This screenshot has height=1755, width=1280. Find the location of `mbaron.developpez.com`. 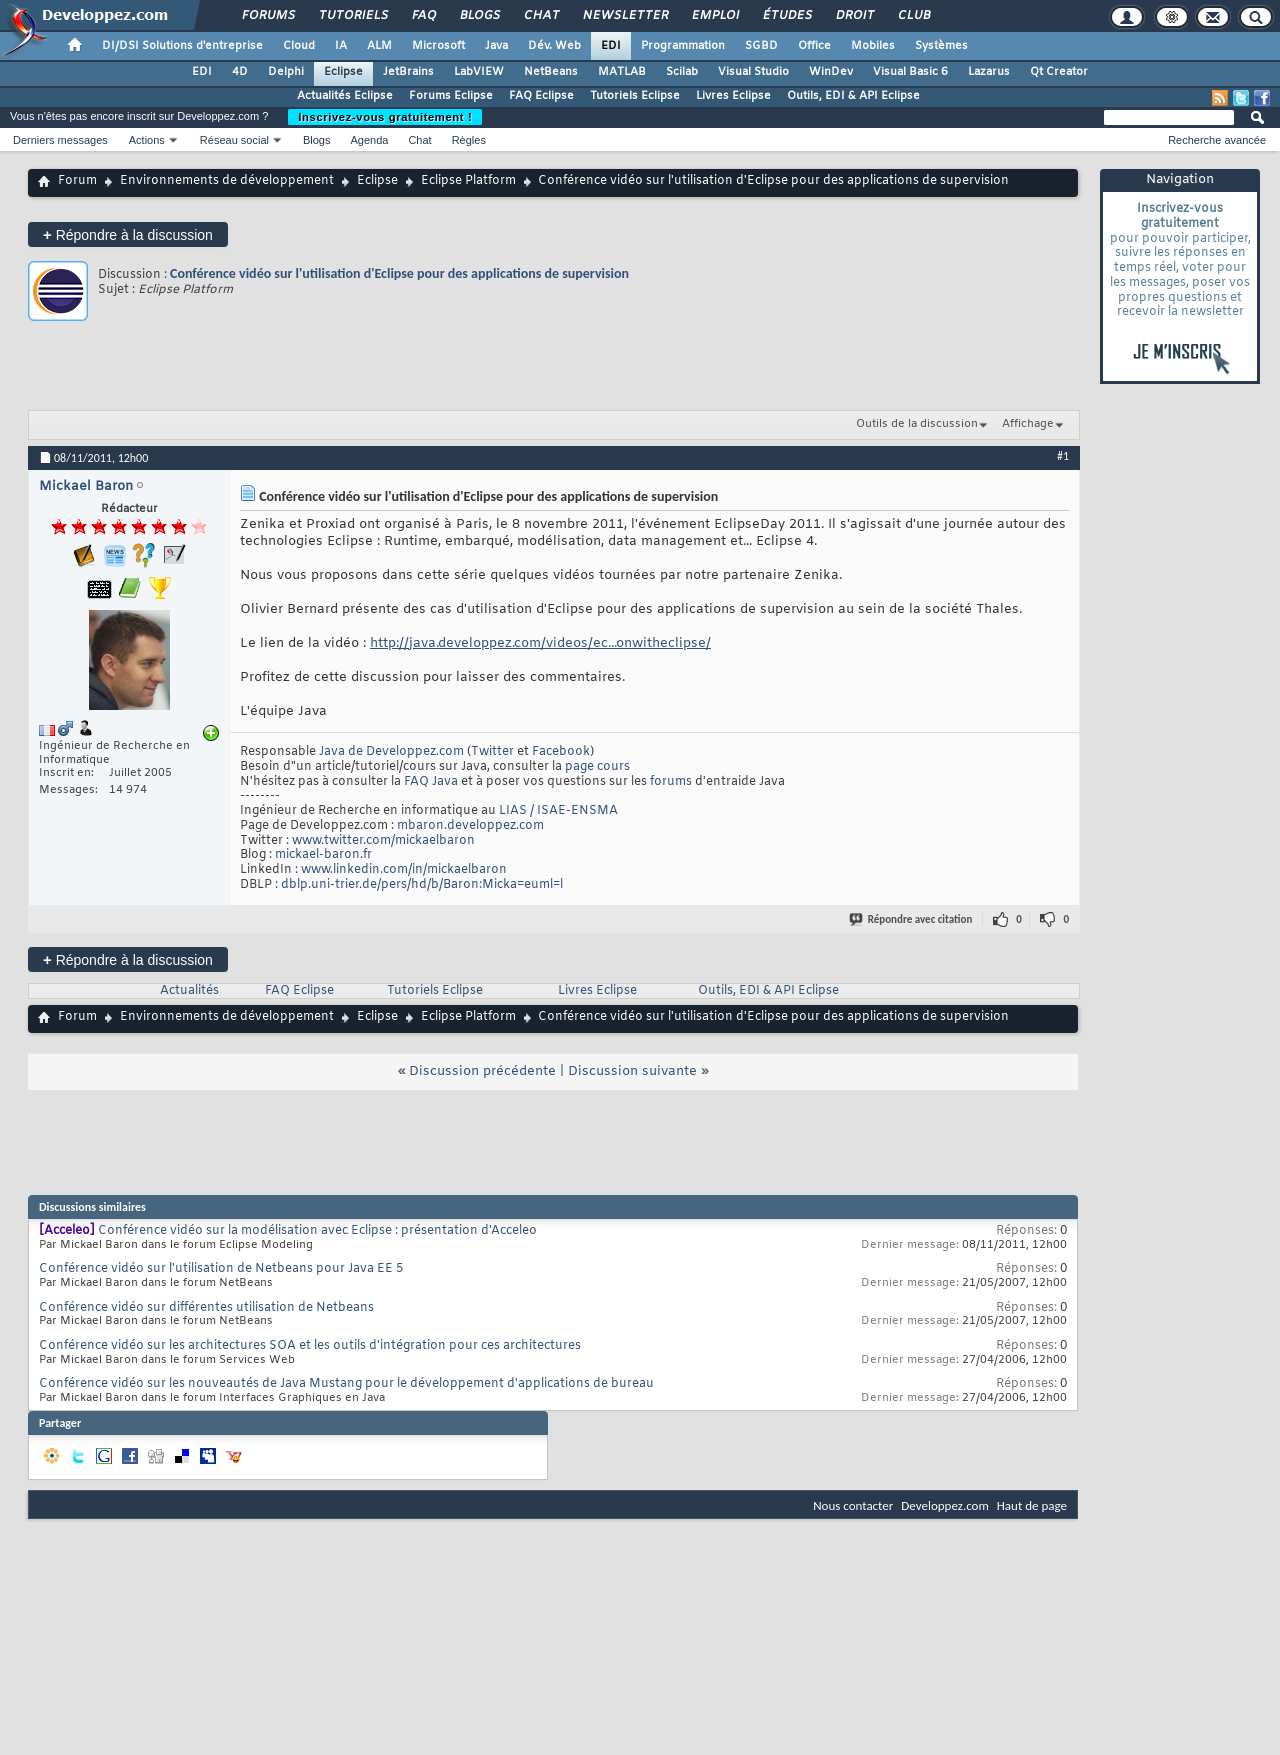

mbaron.developpez.com is located at coordinates (470, 826).